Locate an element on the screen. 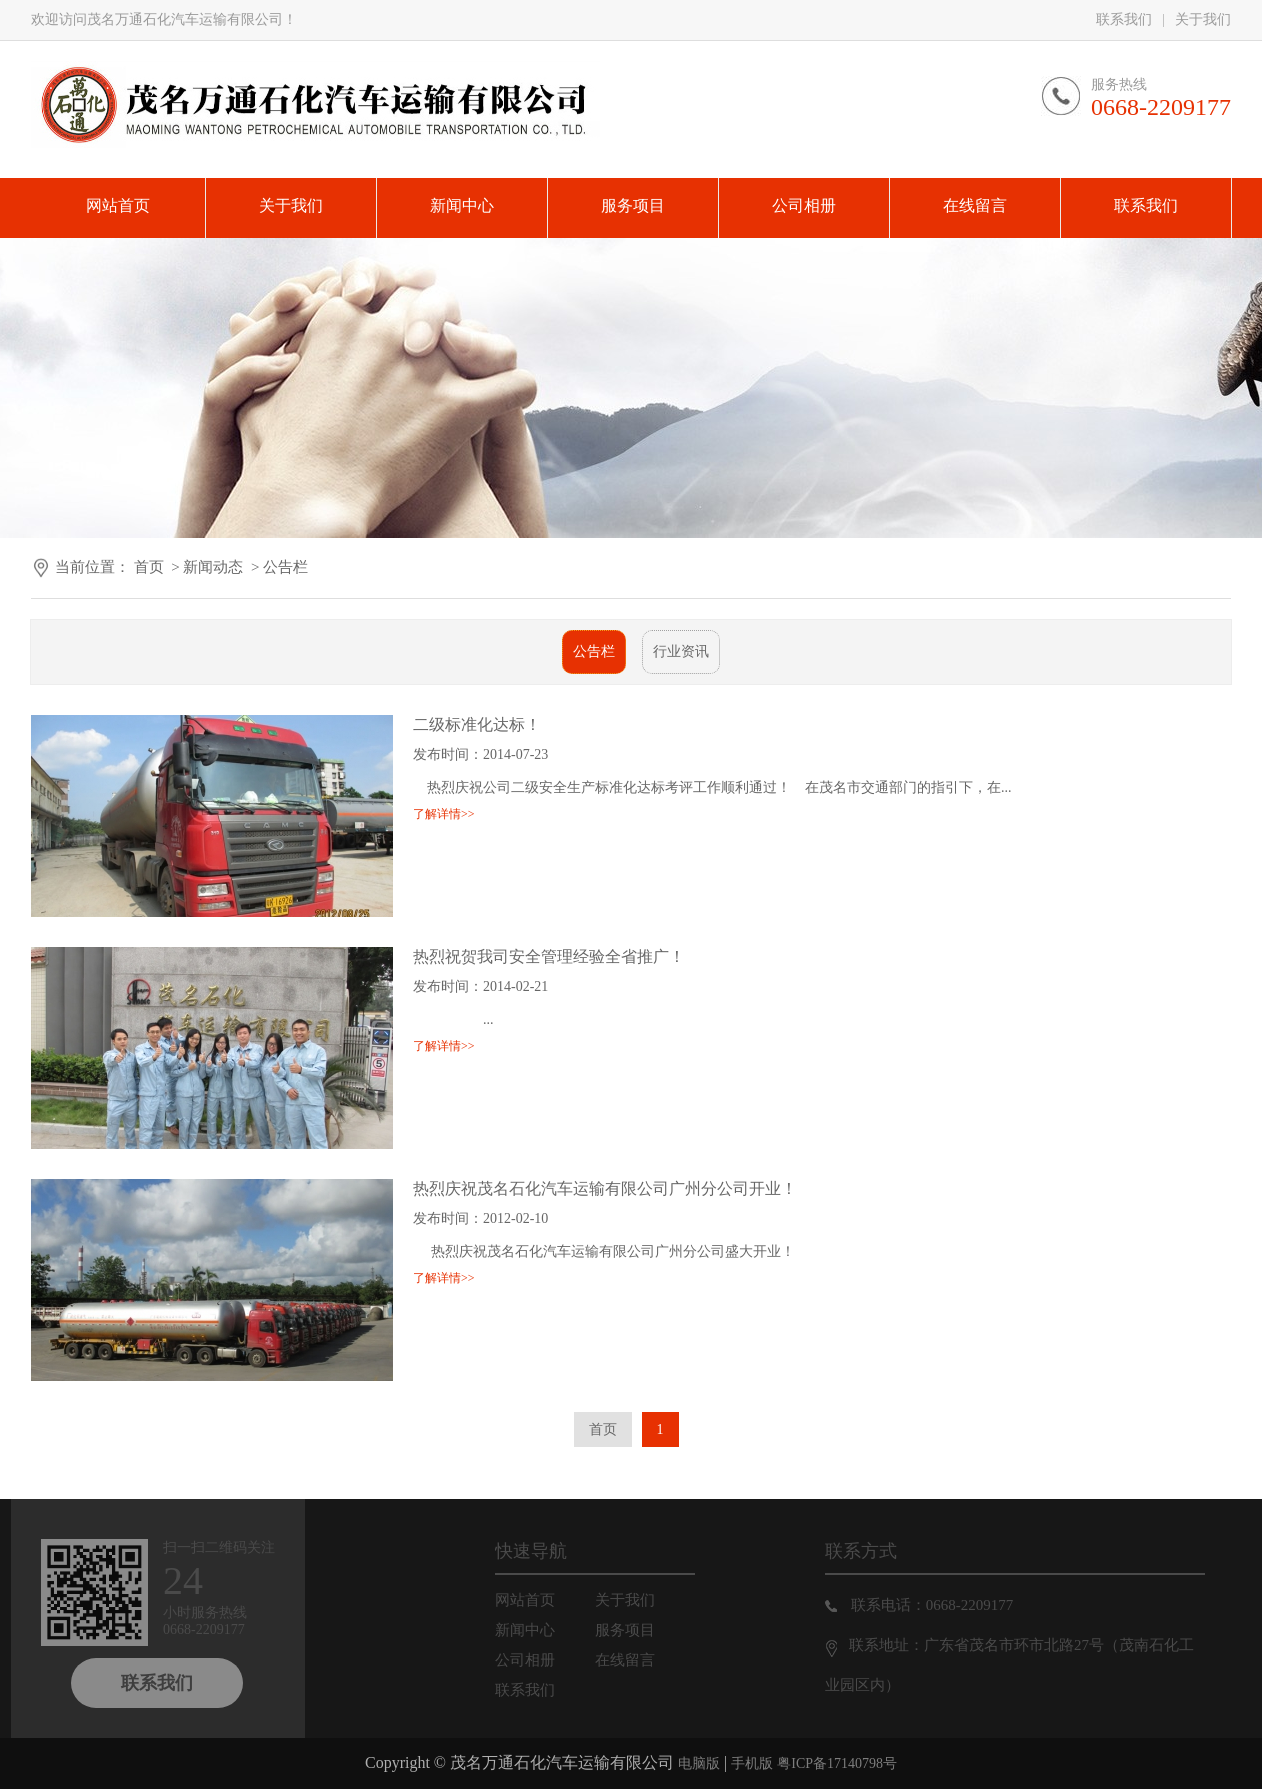 The image size is (1262, 1789). 行业资讯 is located at coordinates (681, 651).